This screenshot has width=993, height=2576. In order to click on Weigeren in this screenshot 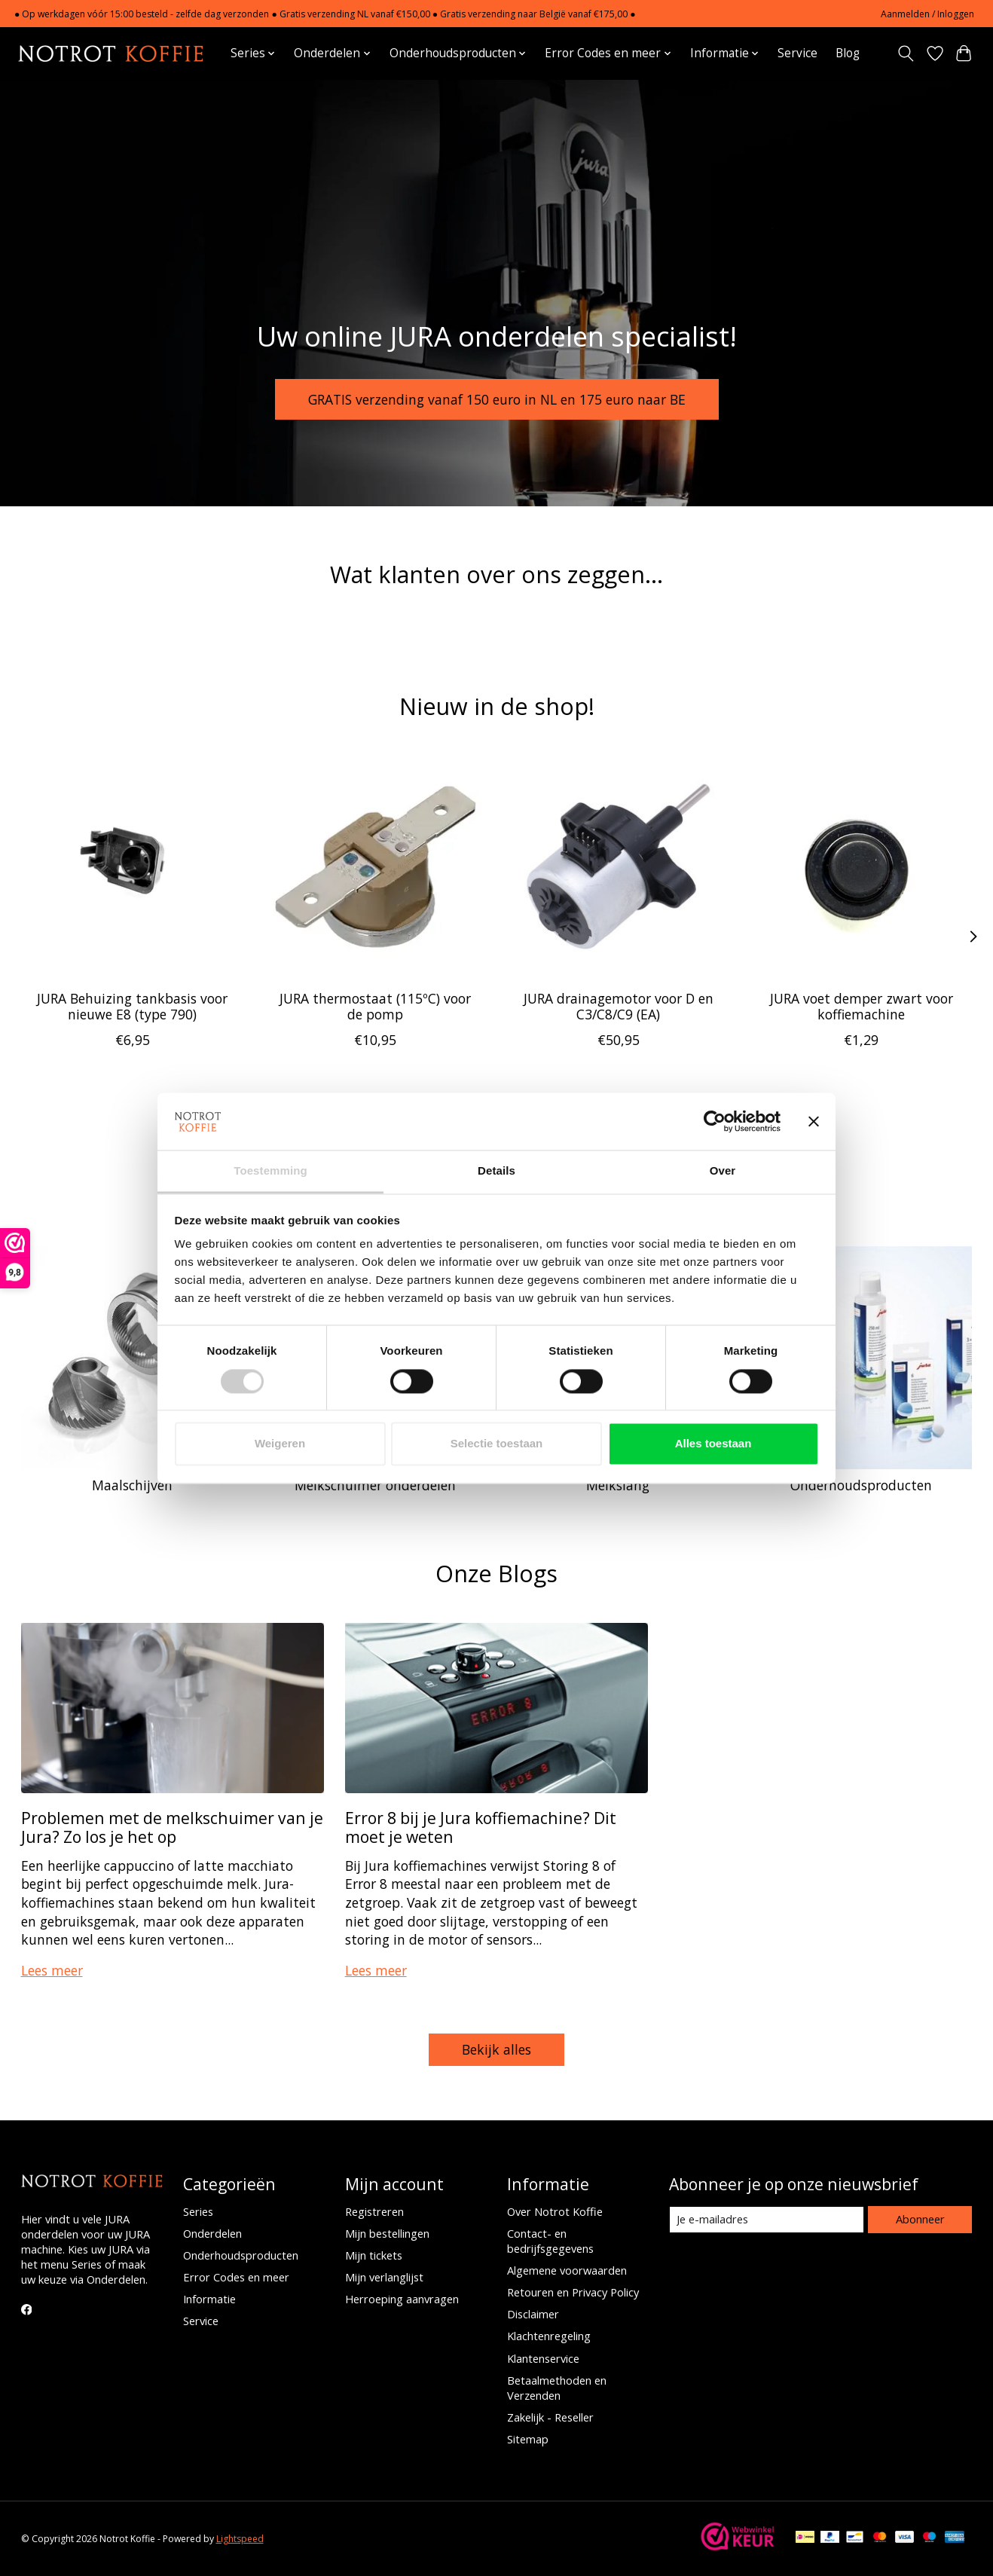, I will do `click(280, 1444)`.